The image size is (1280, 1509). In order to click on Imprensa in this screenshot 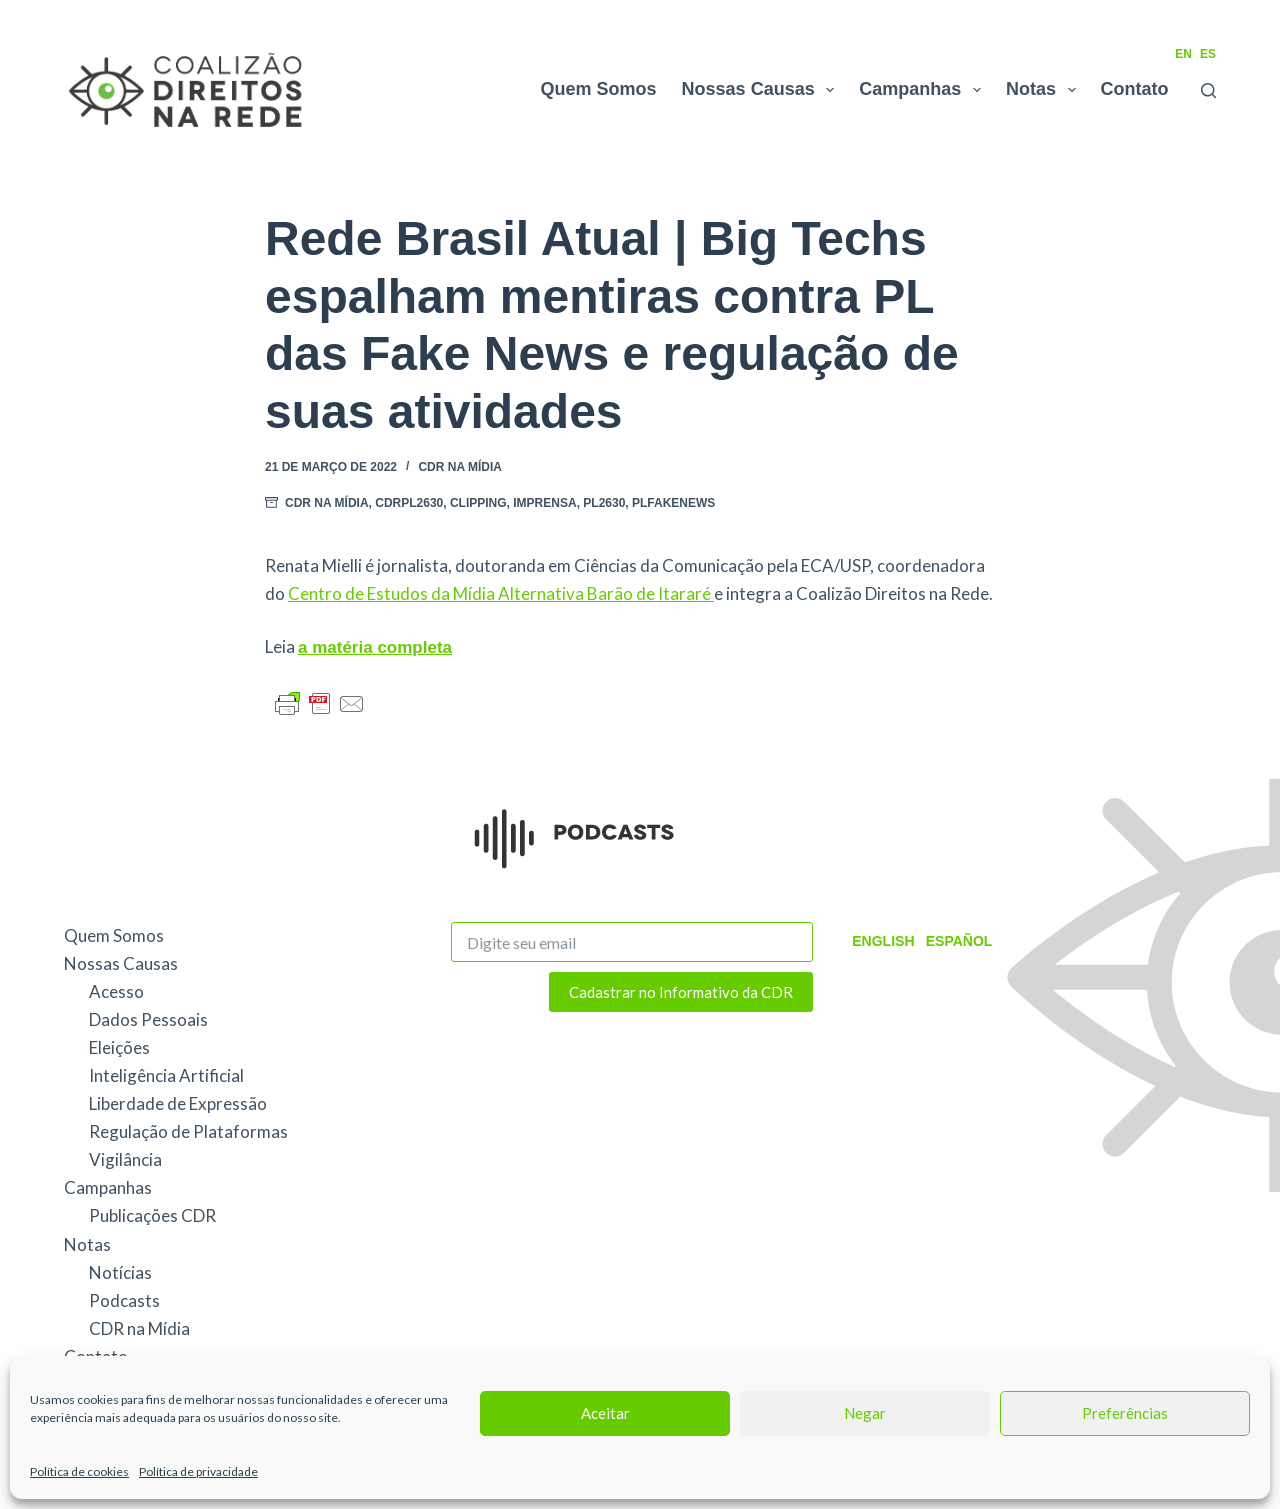, I will do `click(544, 503)`.